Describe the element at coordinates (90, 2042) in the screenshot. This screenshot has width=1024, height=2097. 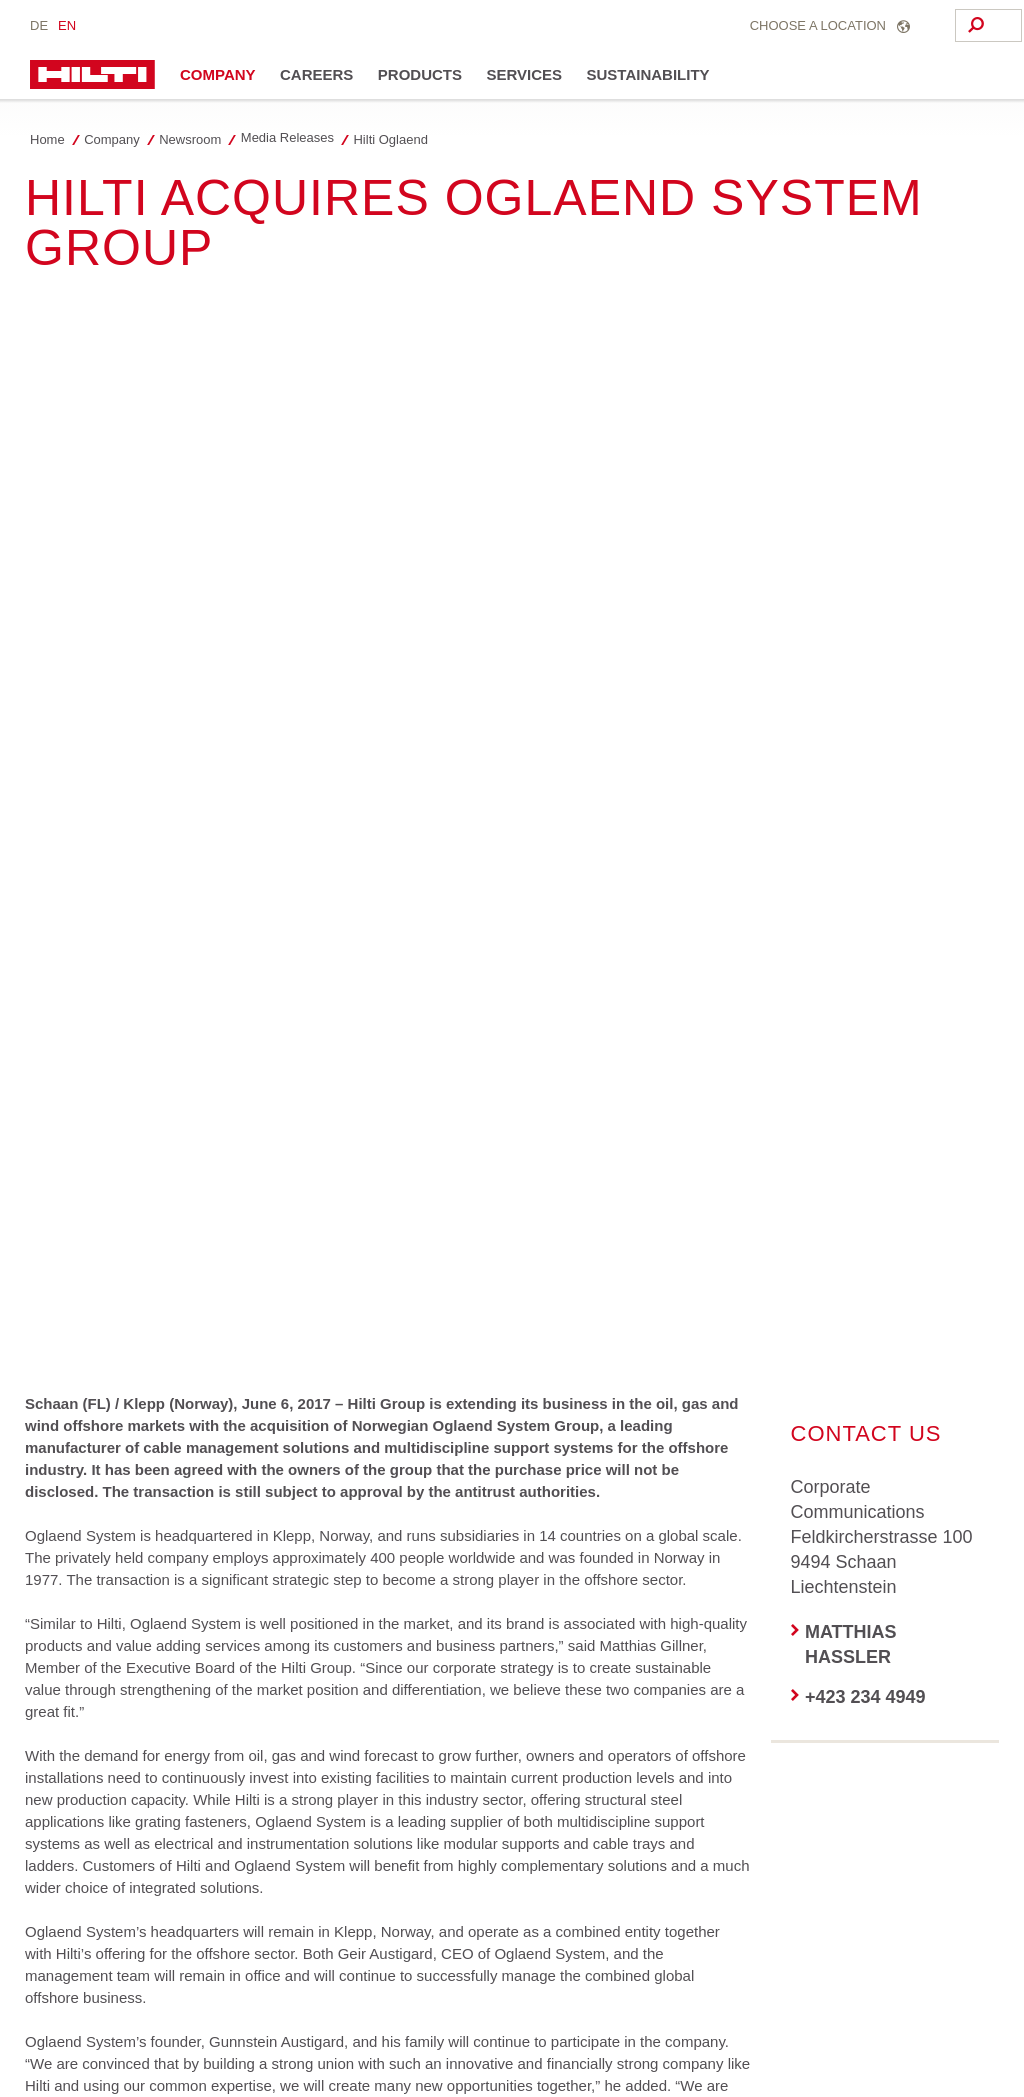
I see `Your Cookie Settings` at that location.